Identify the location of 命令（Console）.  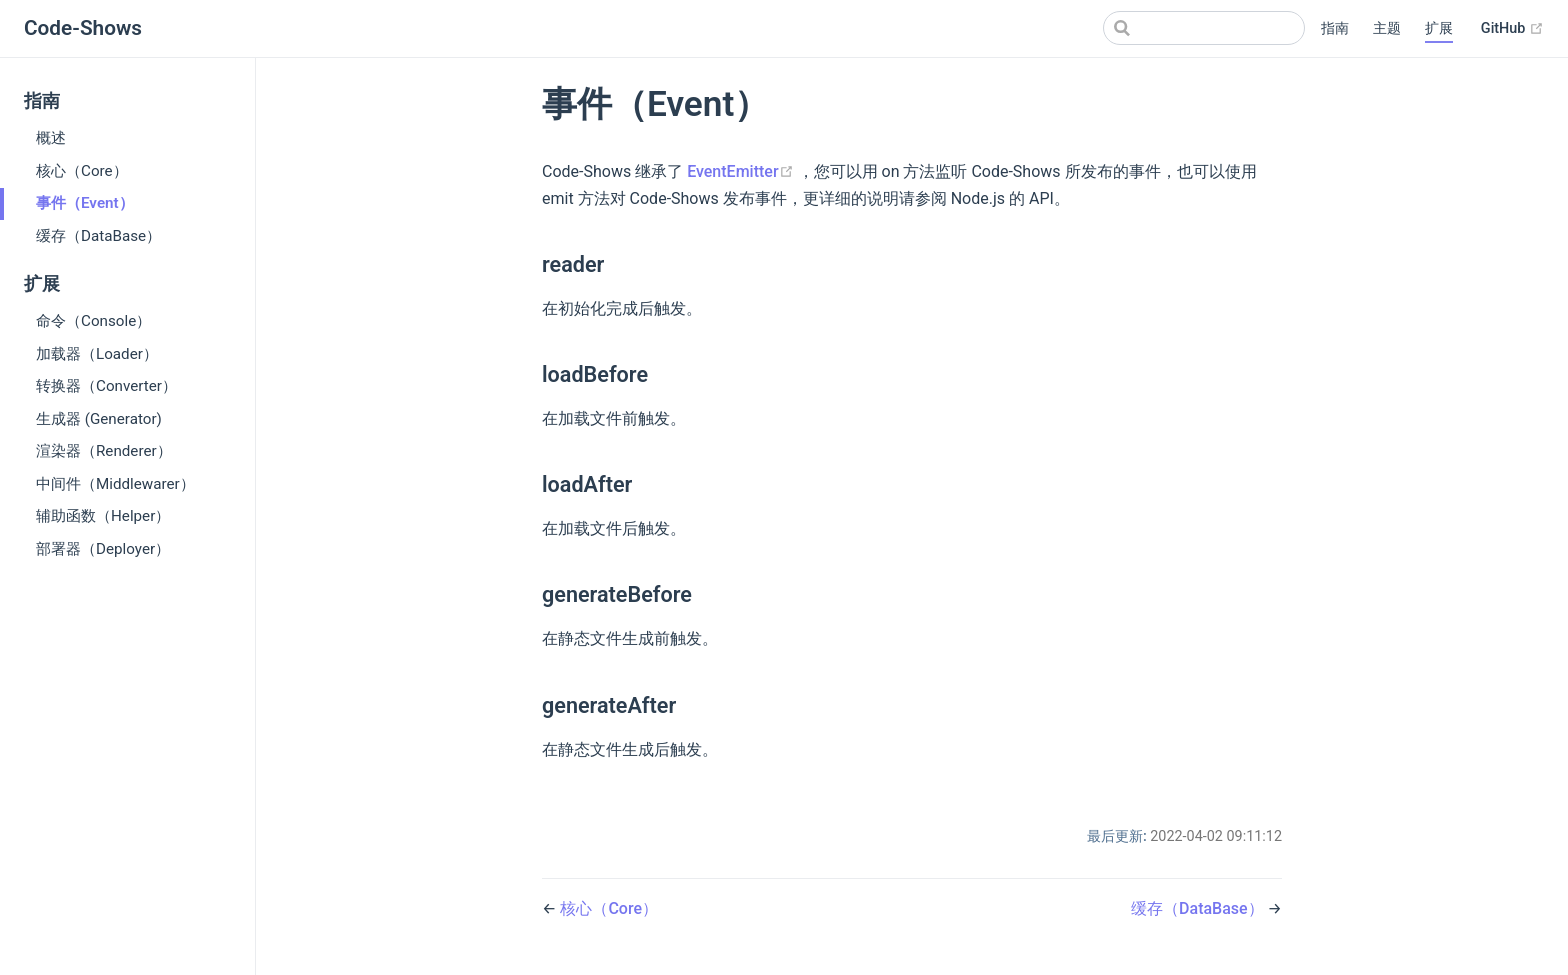
(93, 321).